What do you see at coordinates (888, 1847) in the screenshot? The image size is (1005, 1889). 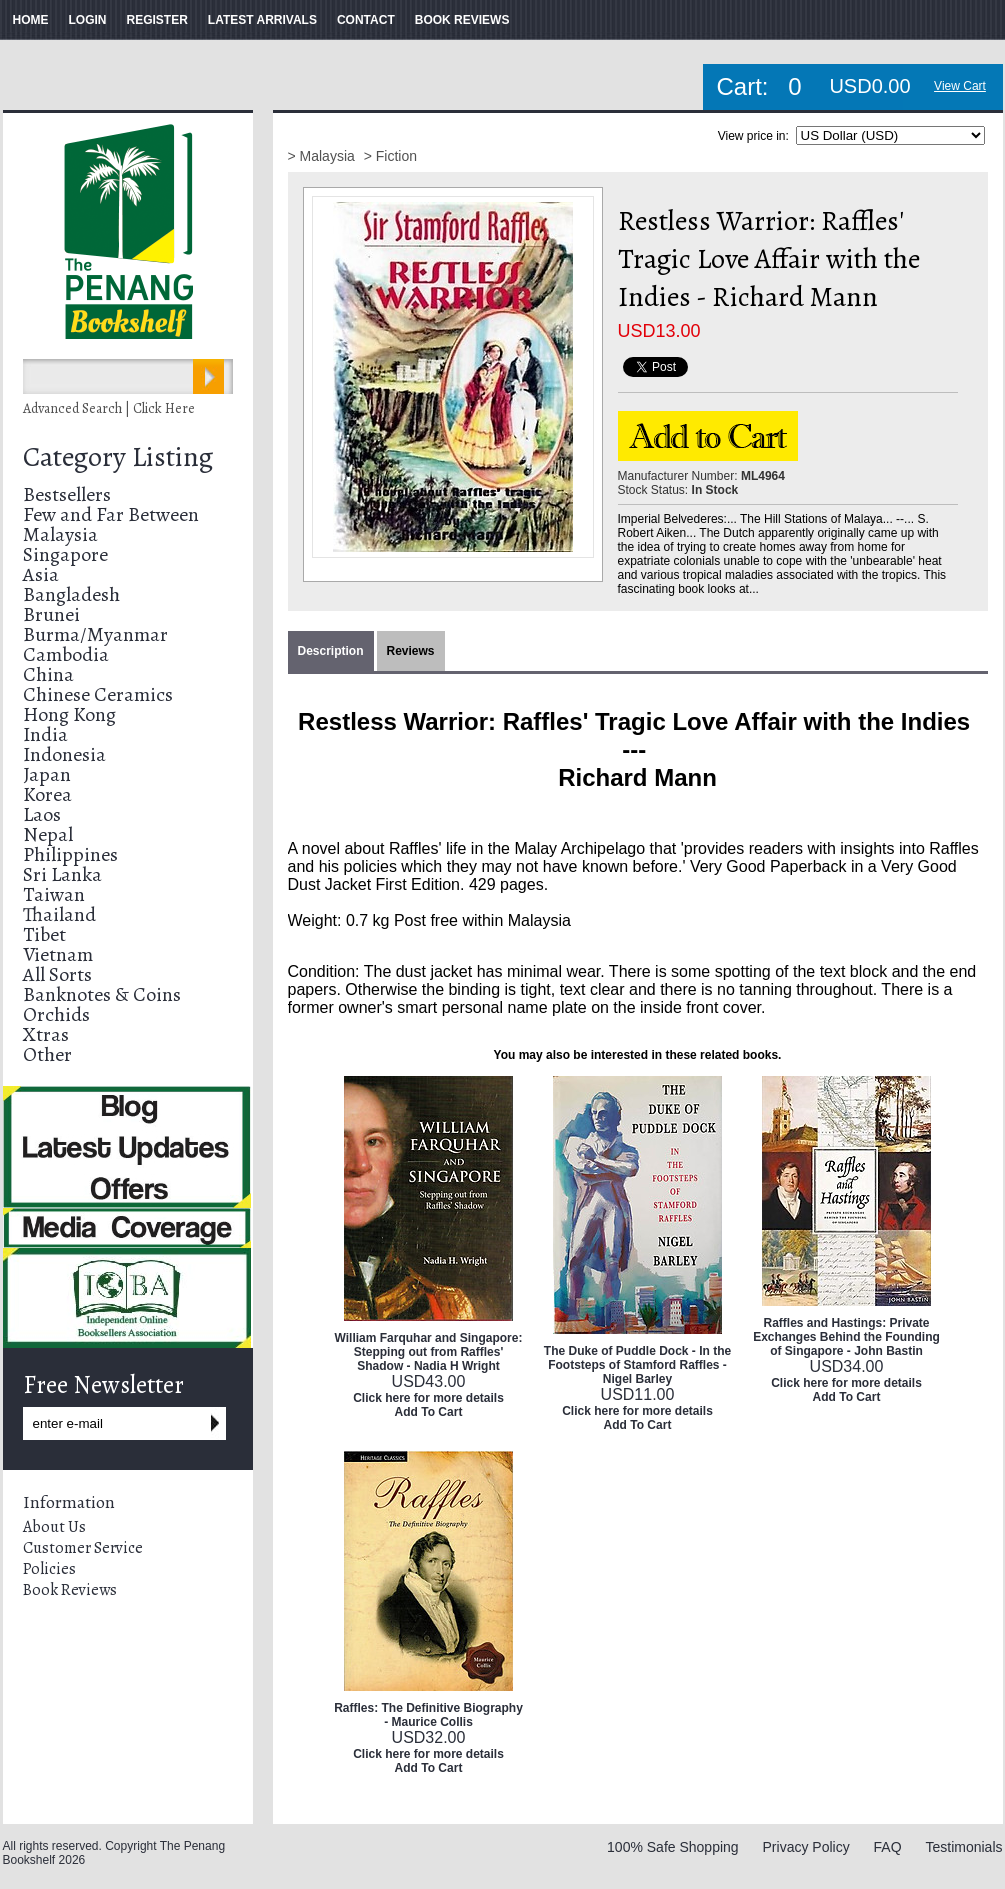 I see `FAQ` at bounding box center [888, 1847].